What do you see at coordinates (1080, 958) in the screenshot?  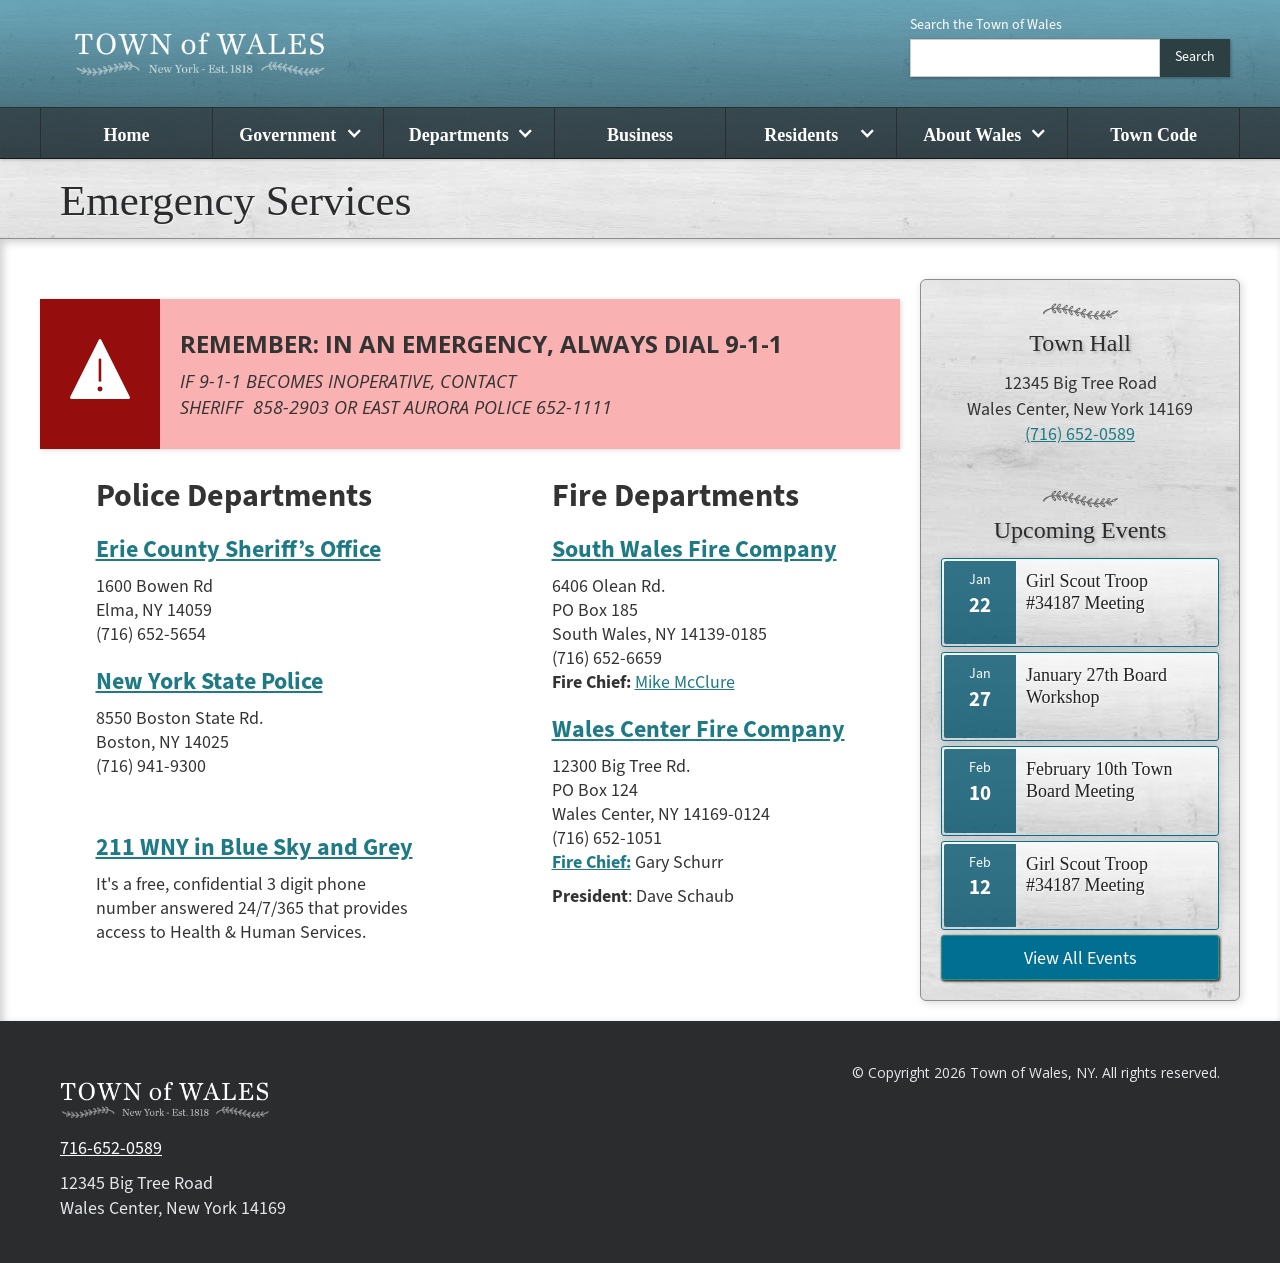 I see `View All Events` at bounding box center [1080, 958].